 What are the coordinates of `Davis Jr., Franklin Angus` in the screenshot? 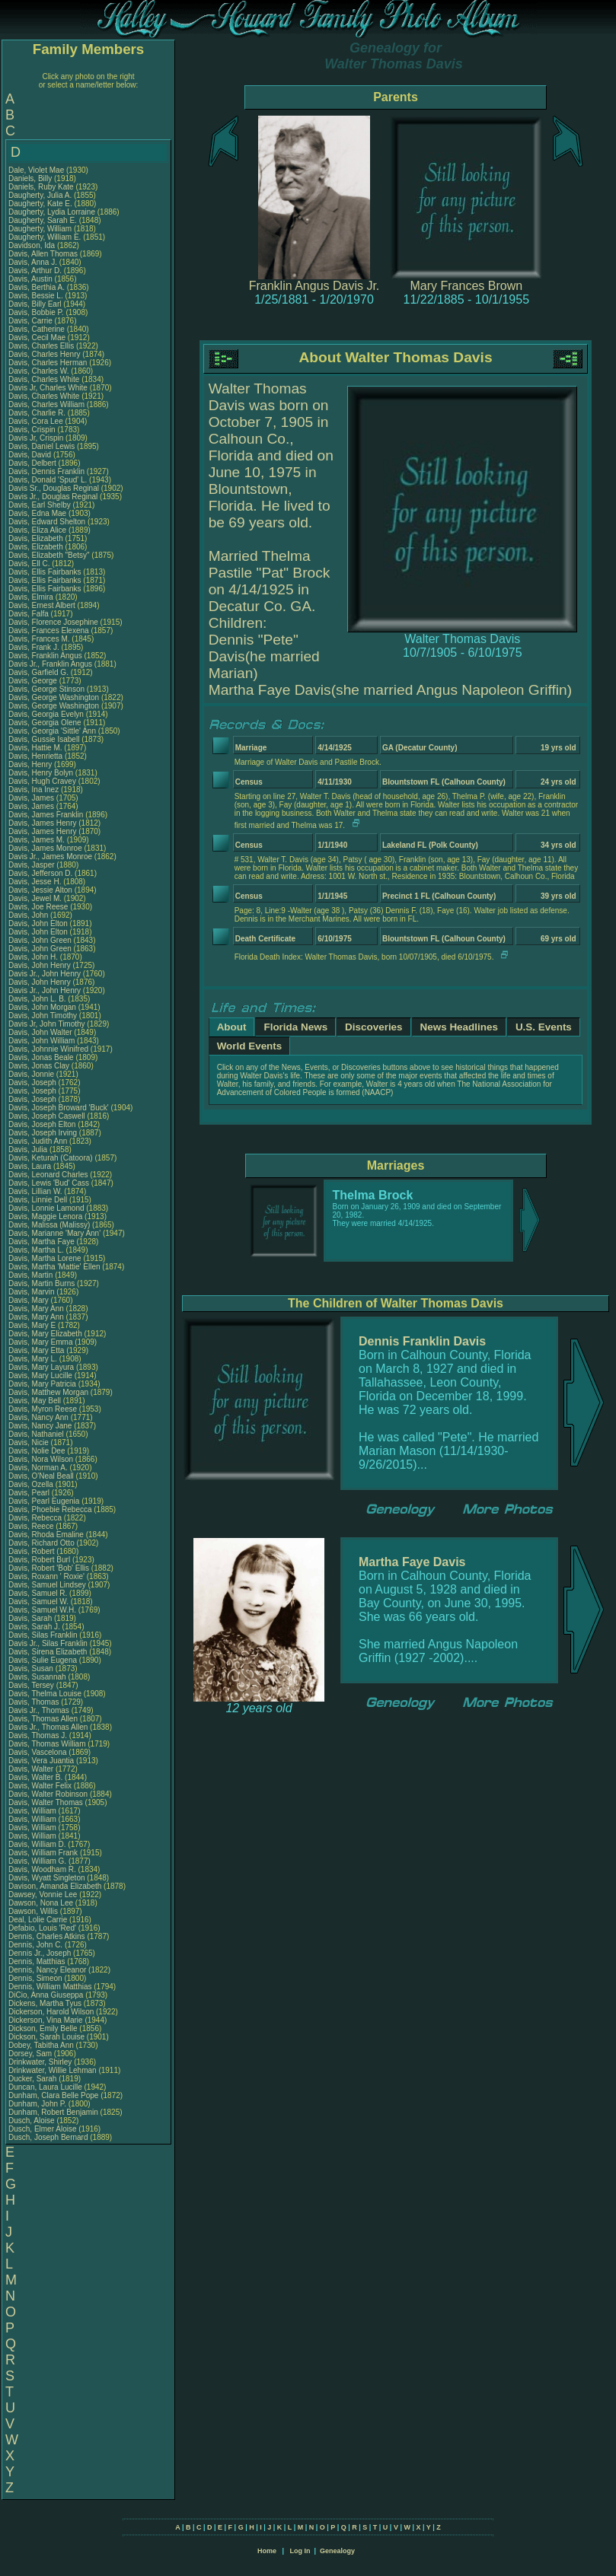 It's located at (50, 664).